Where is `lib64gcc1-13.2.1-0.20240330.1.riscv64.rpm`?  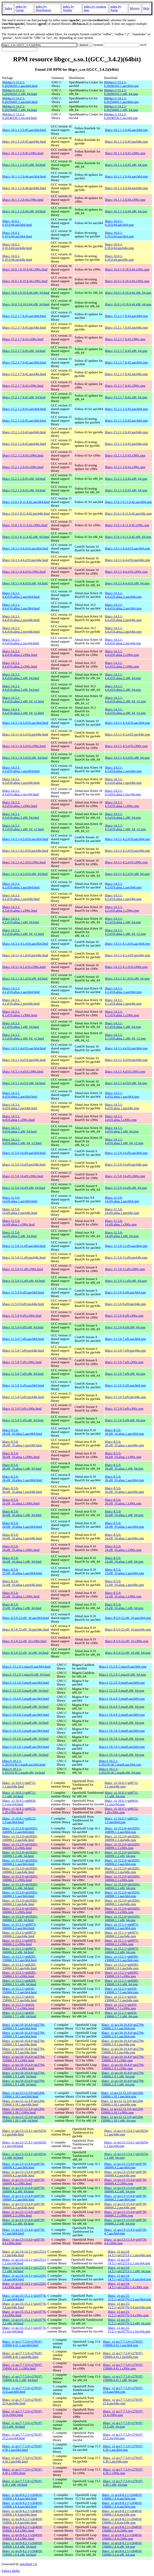 lib64gcc1-13.2.1-0.20240330.1.riscv64.rpm is located at coordinates (121, 116).